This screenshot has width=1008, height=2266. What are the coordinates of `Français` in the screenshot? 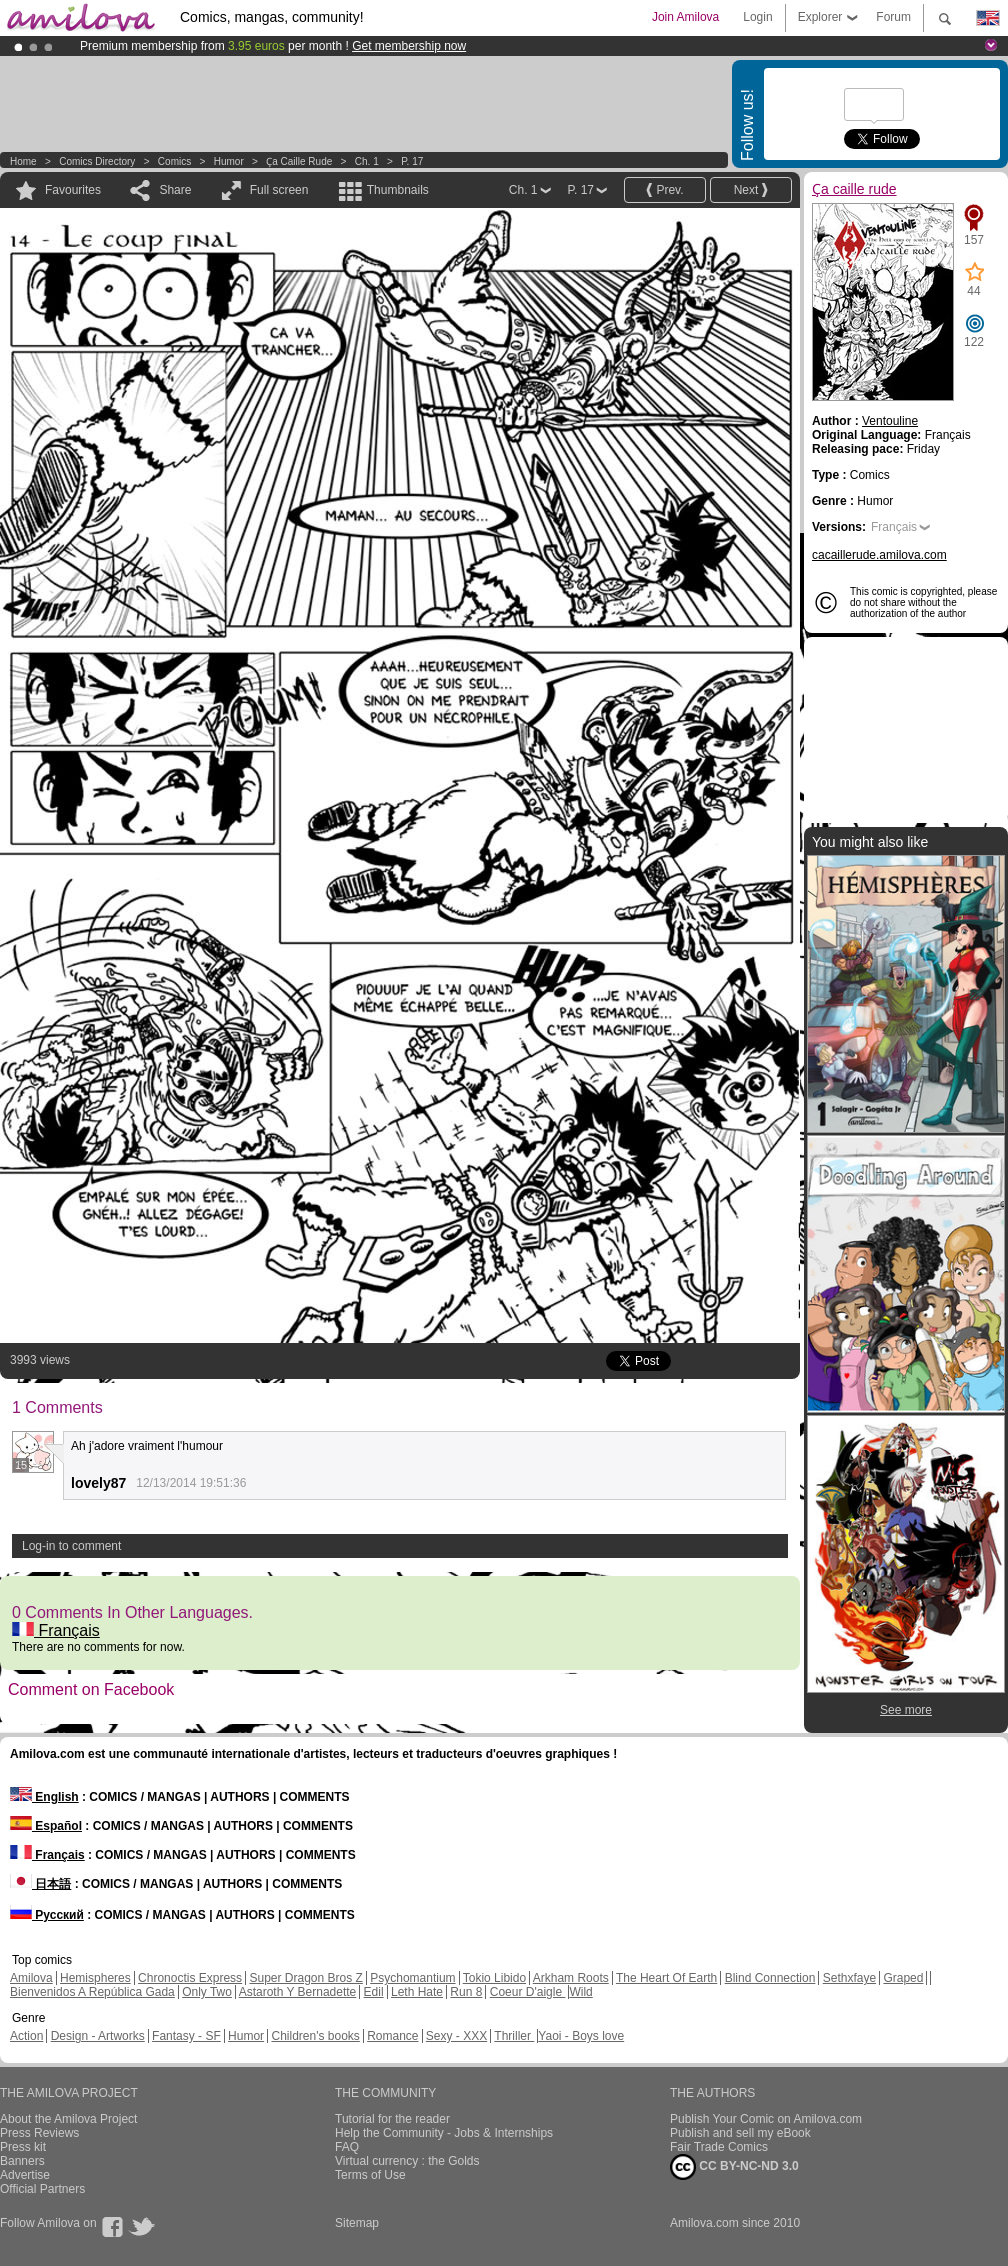 It's located at (56, 1630).